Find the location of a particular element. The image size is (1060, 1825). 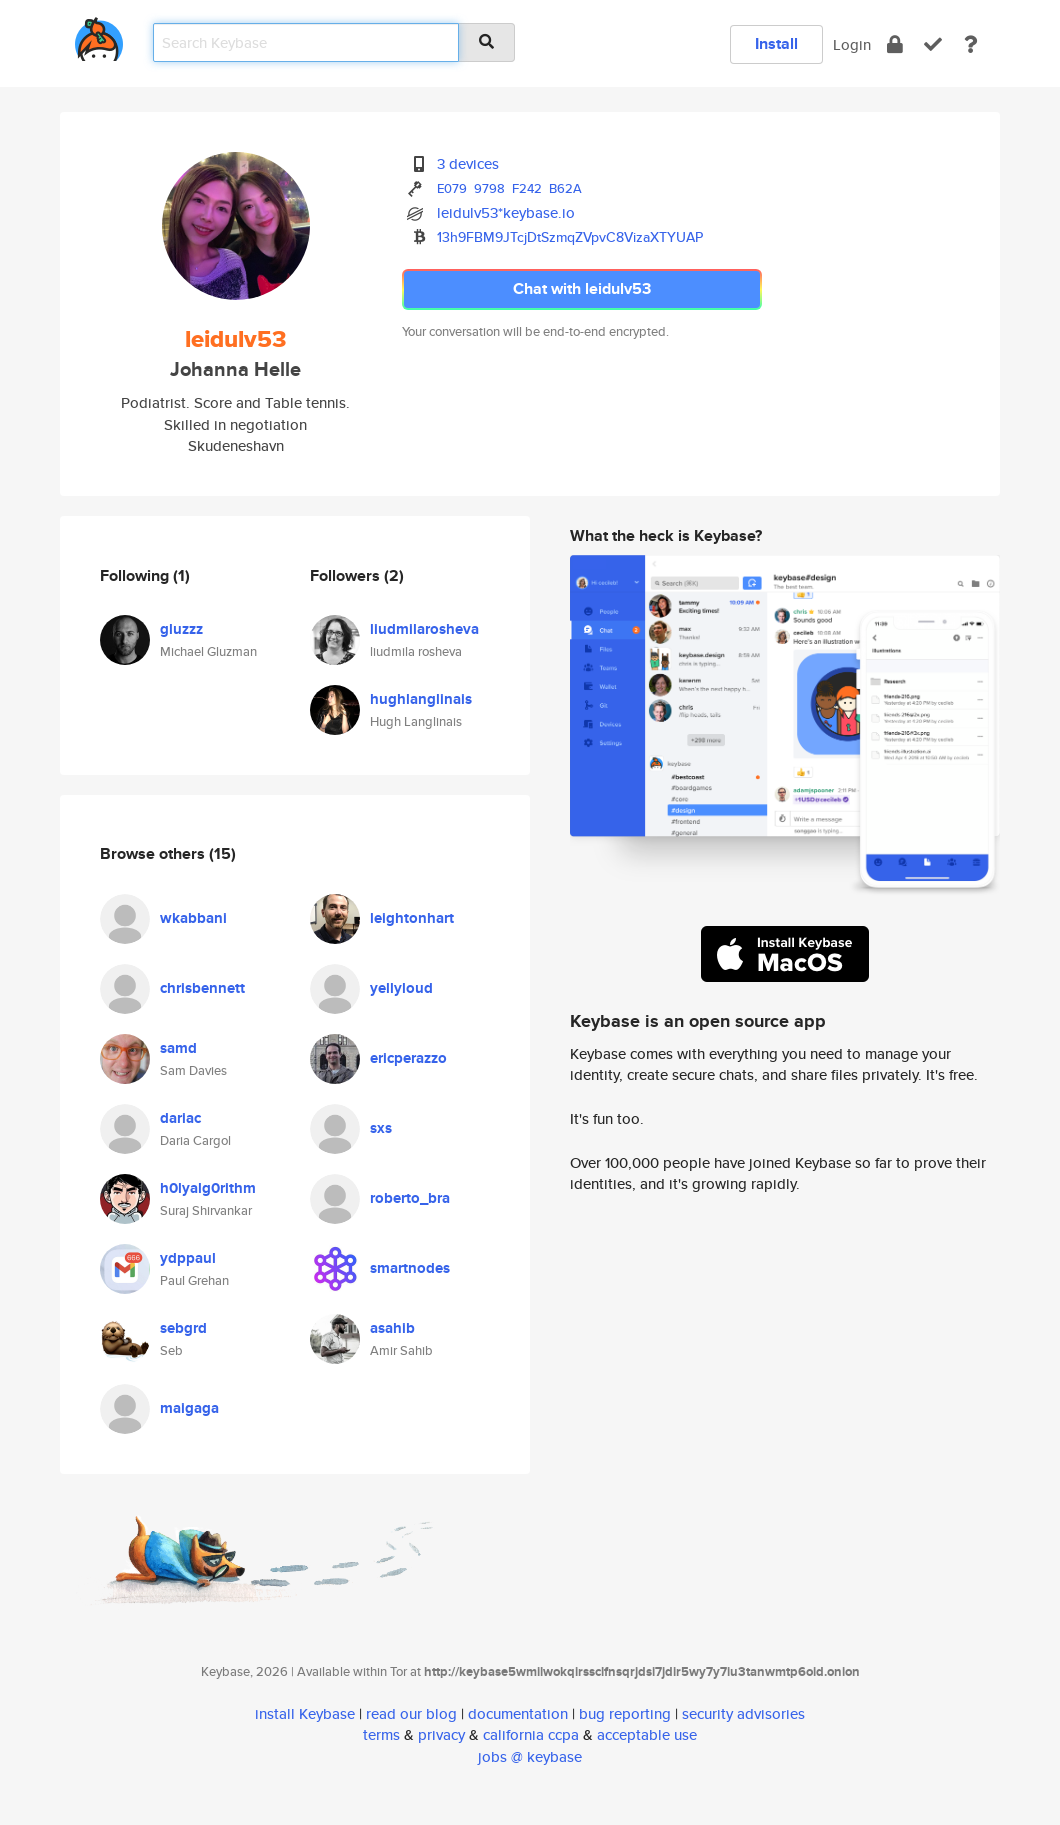

sxs is located at coordinates (381, 1128).